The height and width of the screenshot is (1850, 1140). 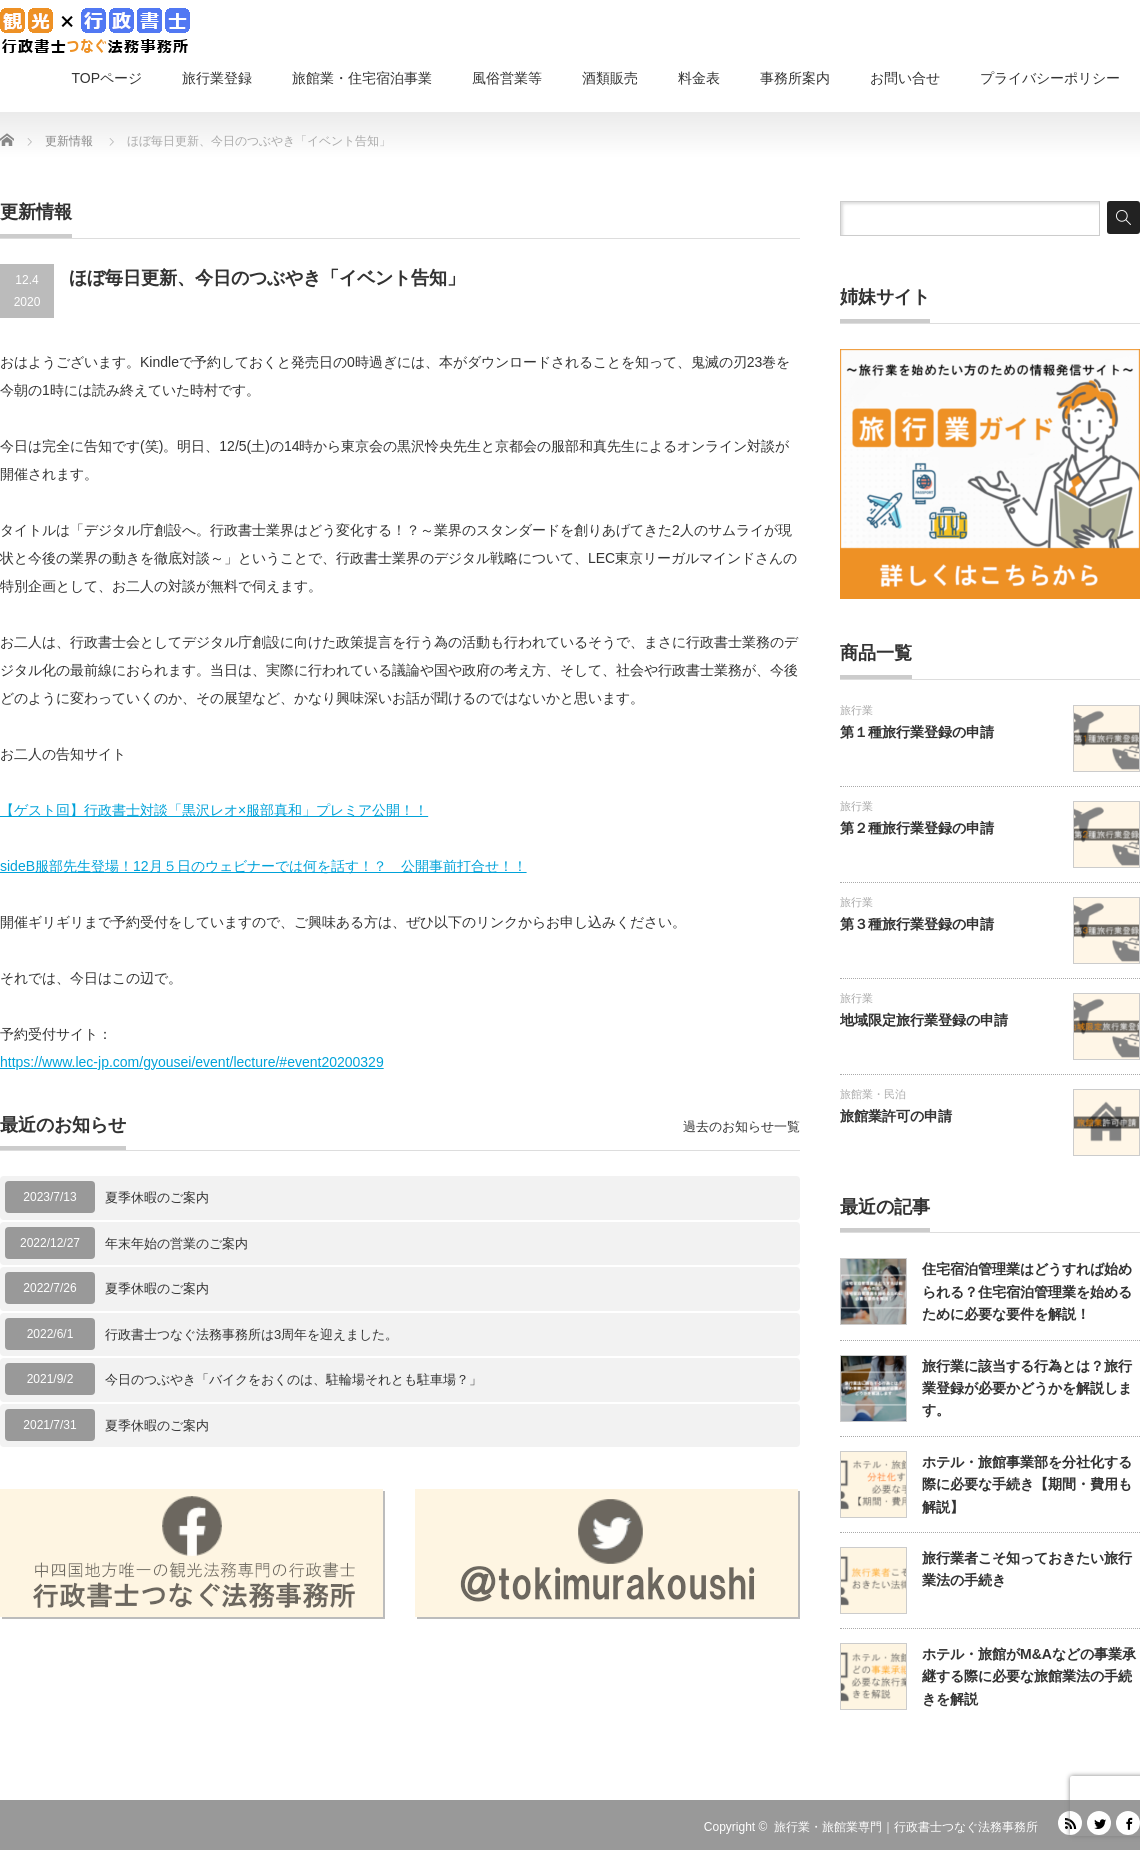 What do you see at coordinates (1050, 78) in the screenshot?
I see `プライバシーポリシー` at bounding box center [1050, 78].